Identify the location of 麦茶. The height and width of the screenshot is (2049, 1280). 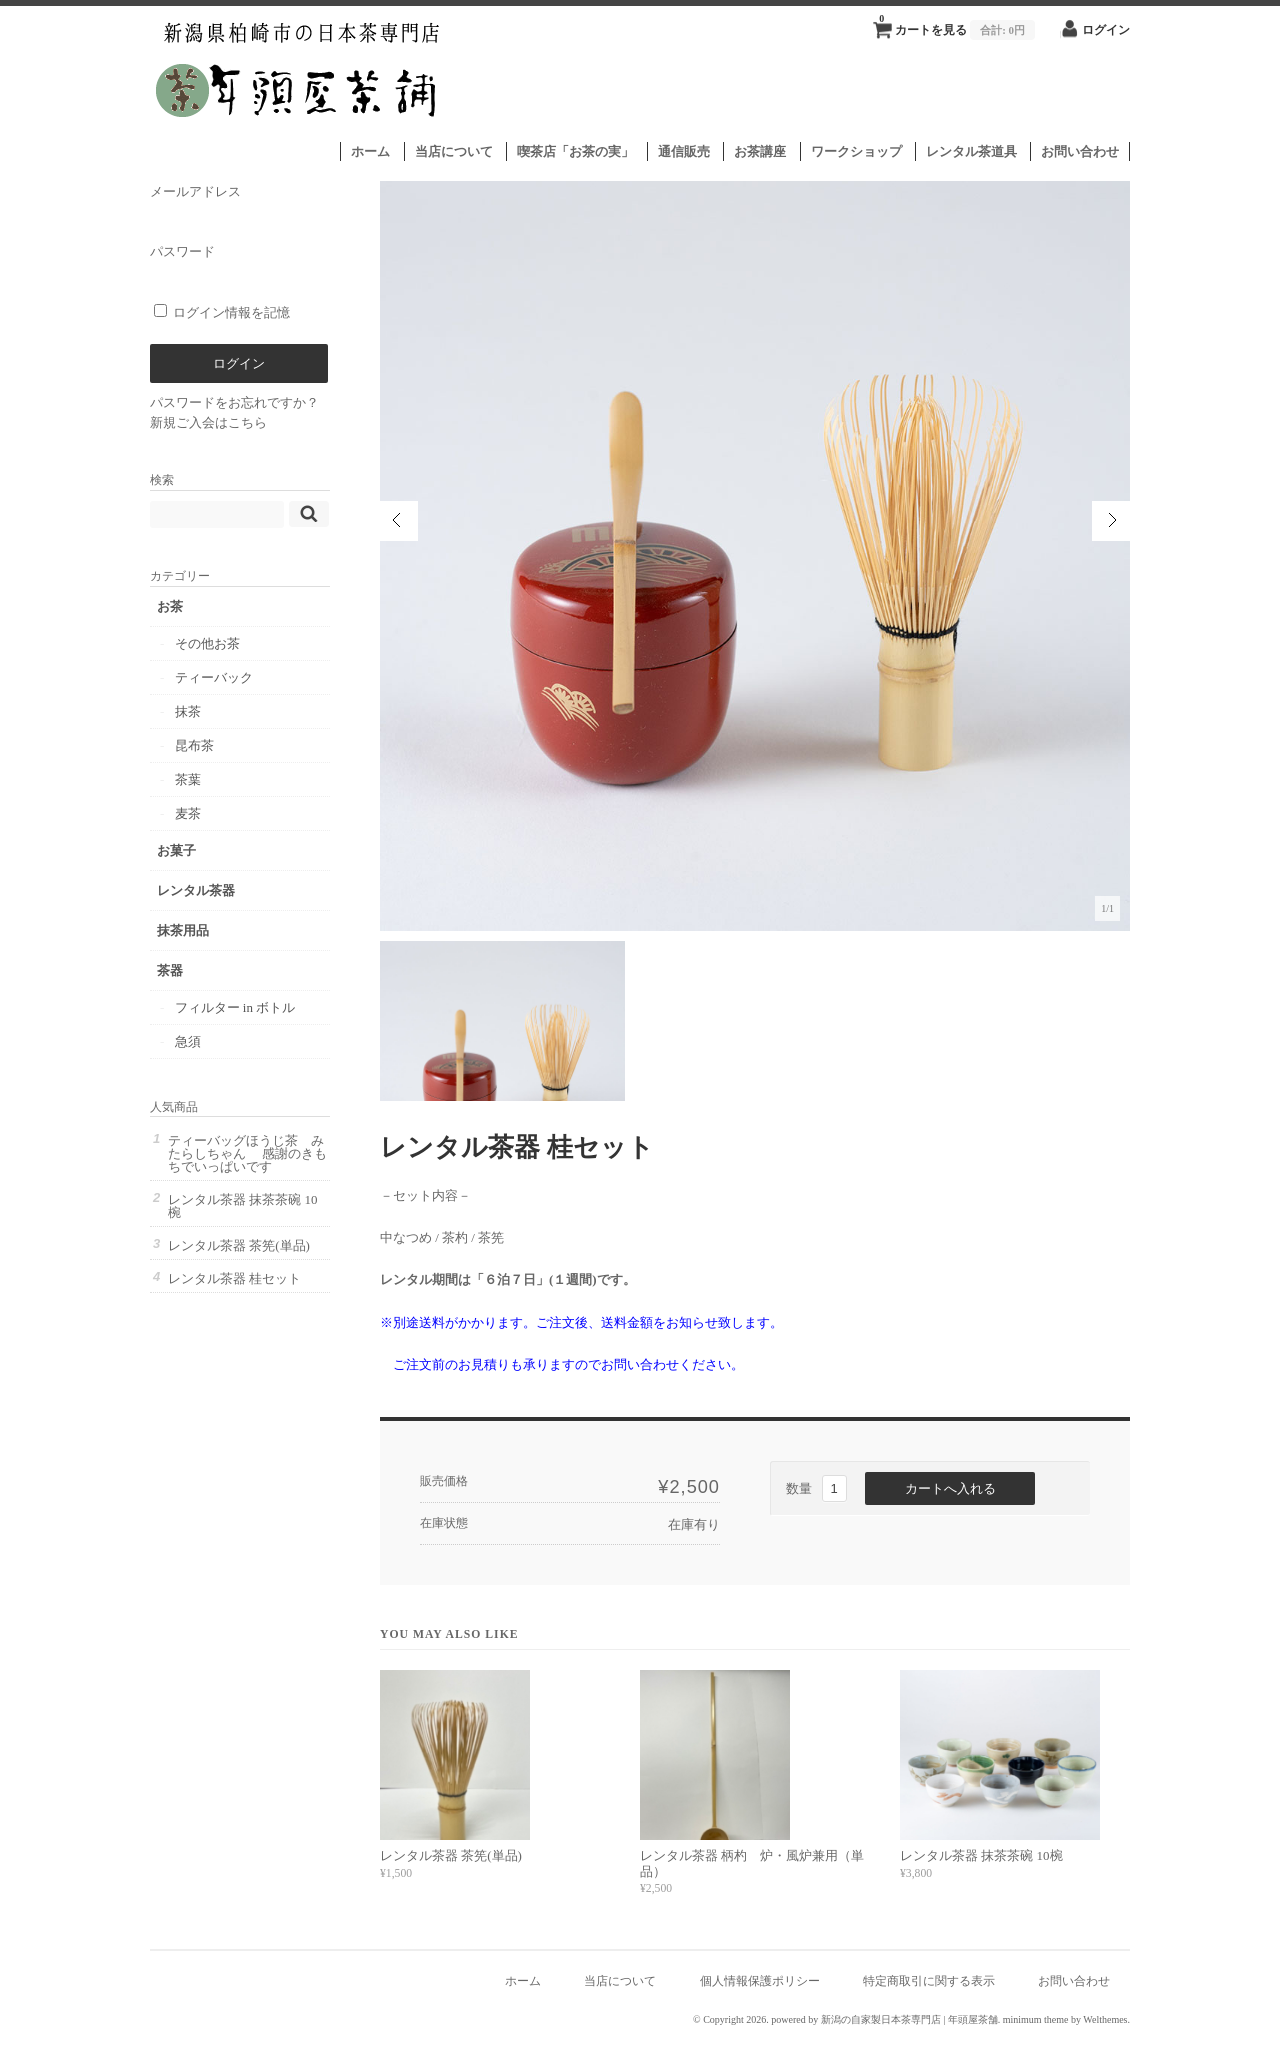
(188, 813).